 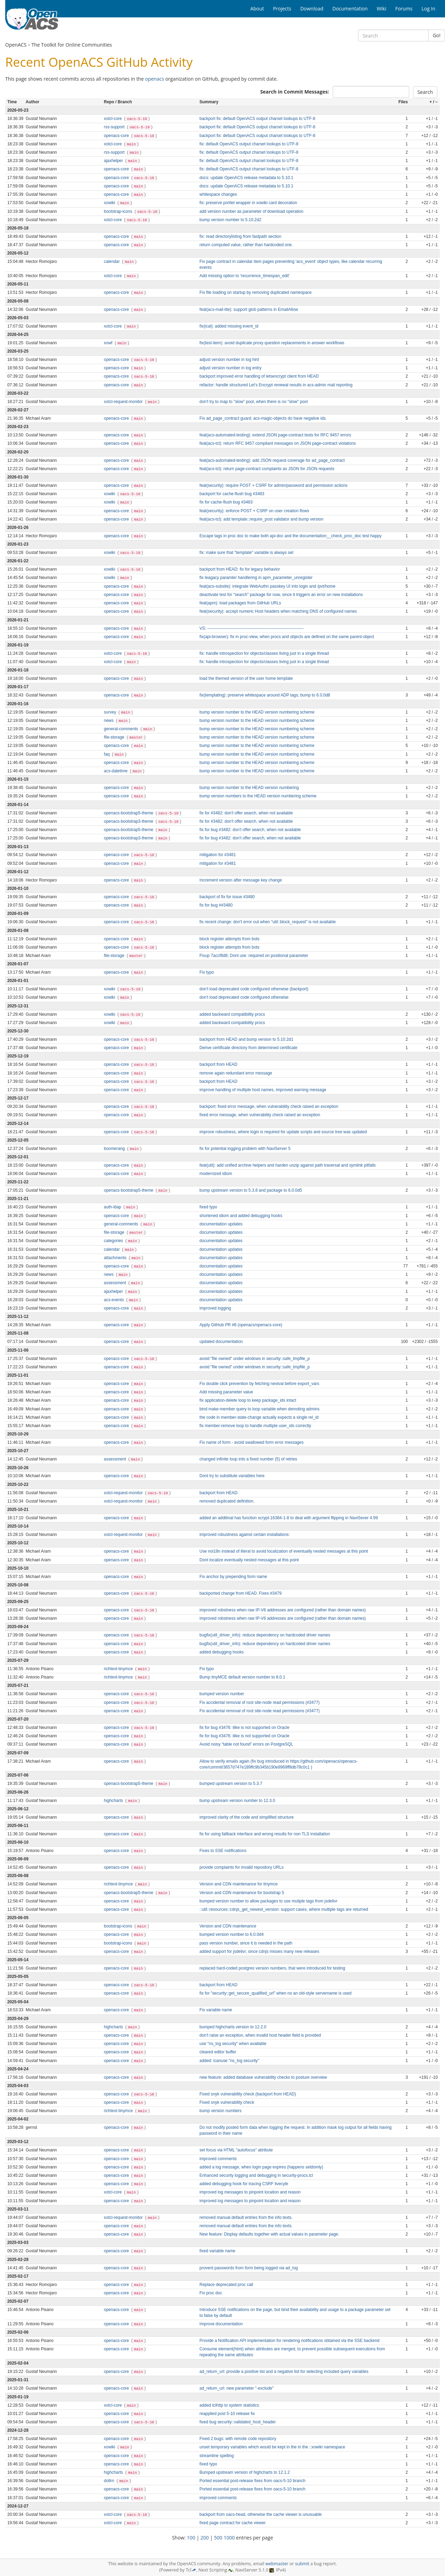 What do you see at coordinates (244, 997) in the screenshot?
I see `don't load deprecated code configured otherwise` at bounding box center [244, 997].